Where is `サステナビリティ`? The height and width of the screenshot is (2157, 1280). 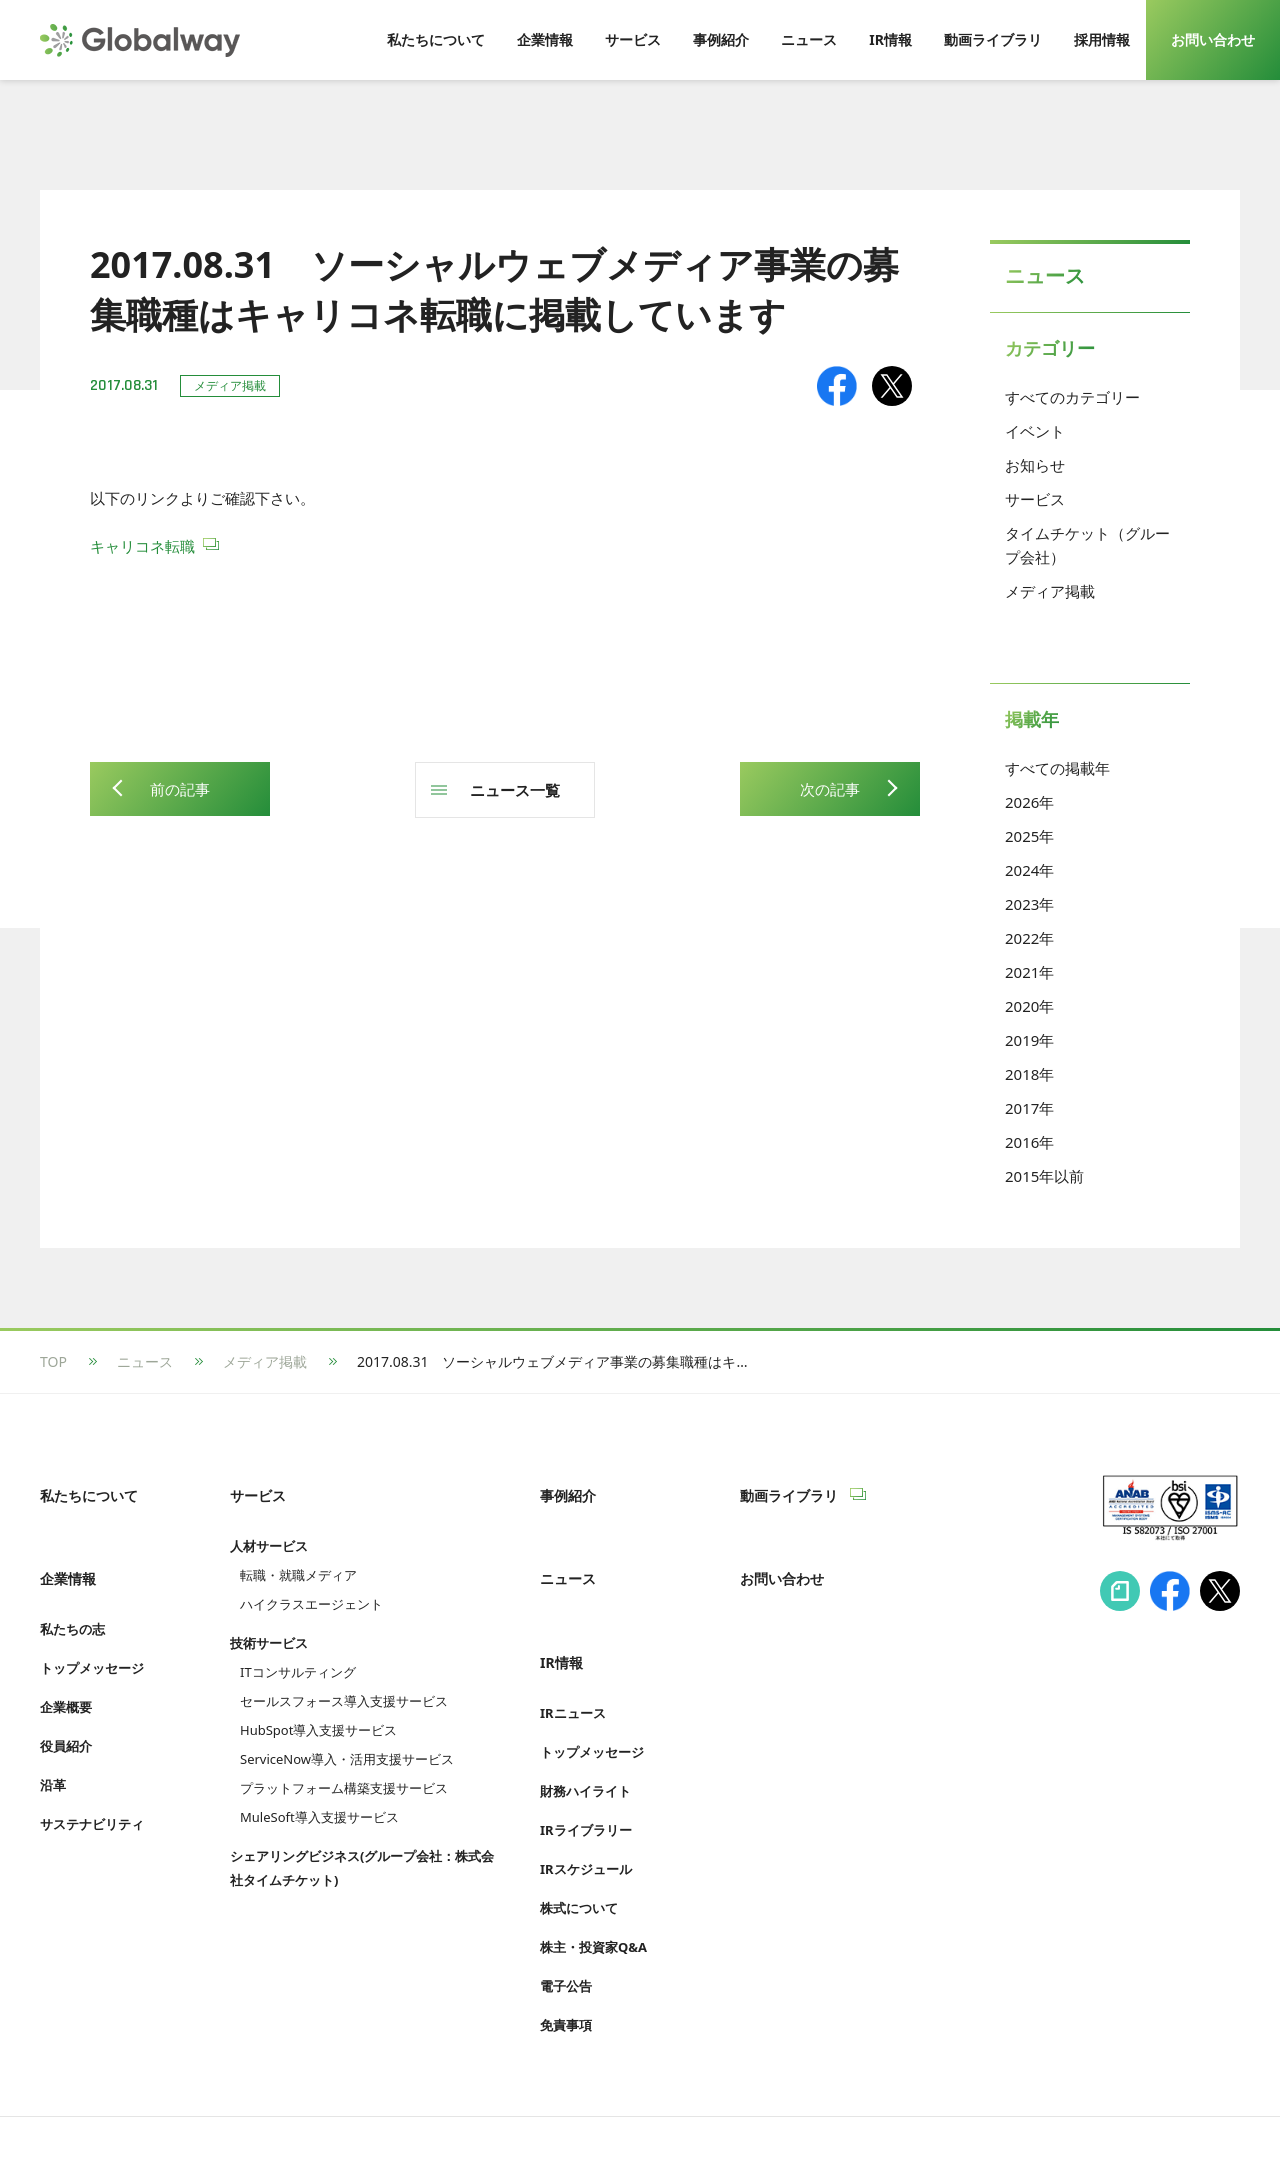
サステナビリティ is located at coordinates (92, 1782).